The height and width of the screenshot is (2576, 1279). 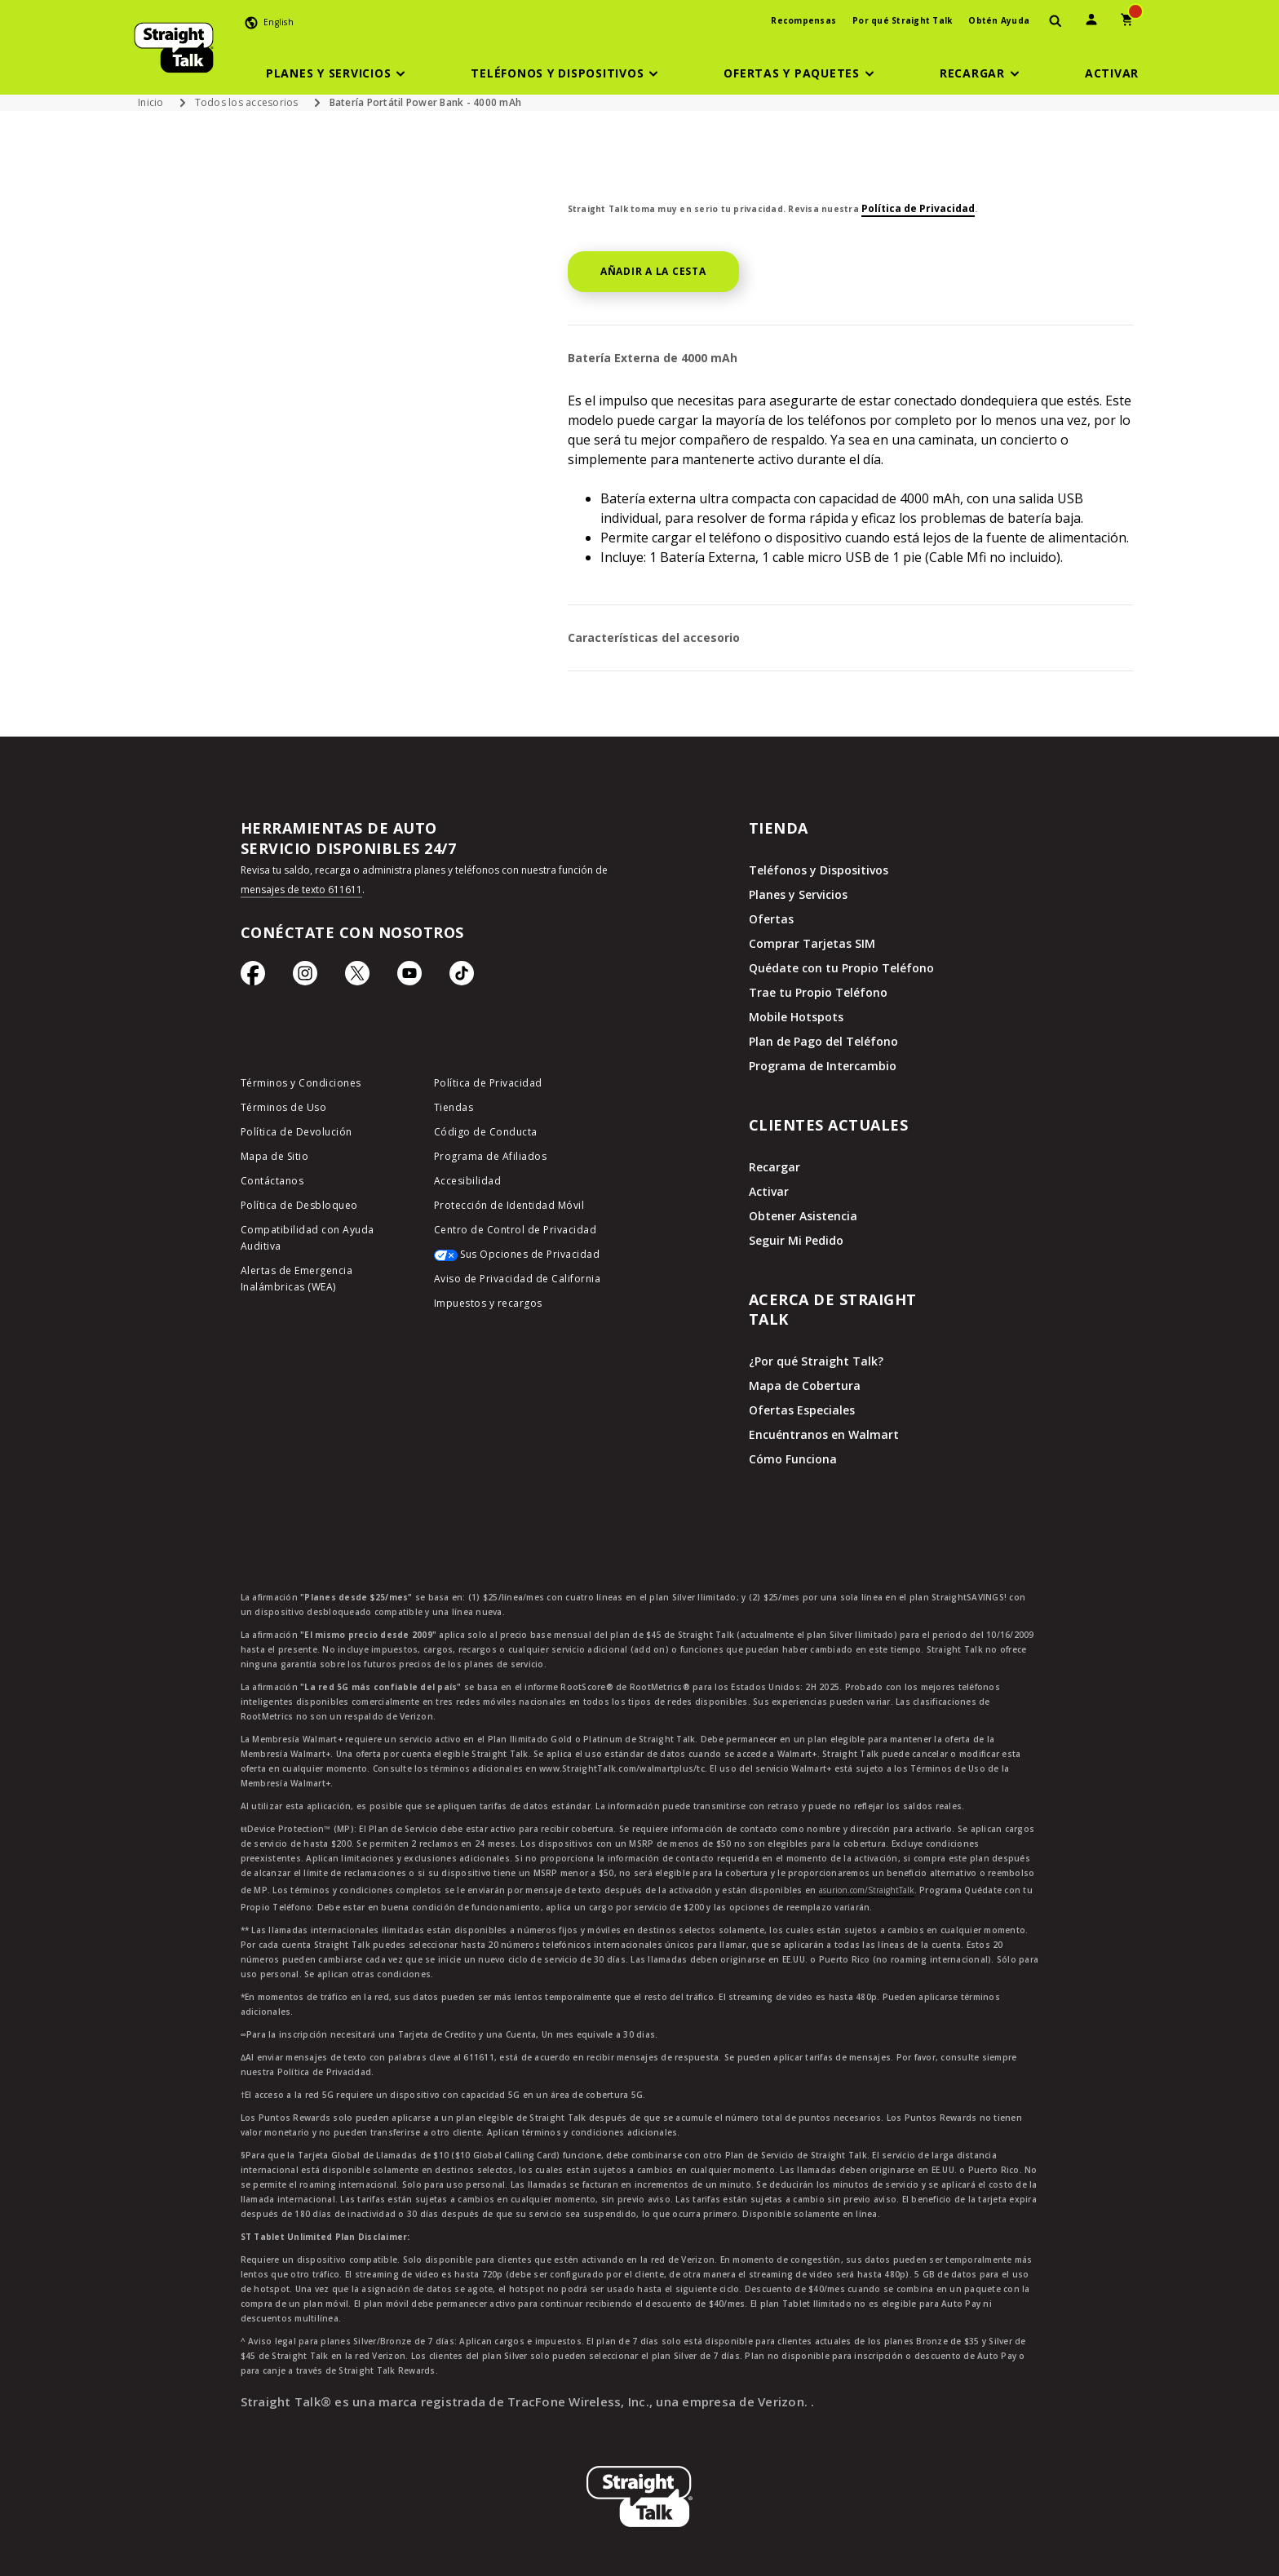 I want to click on [Activar], so click(x=1111, y=73).